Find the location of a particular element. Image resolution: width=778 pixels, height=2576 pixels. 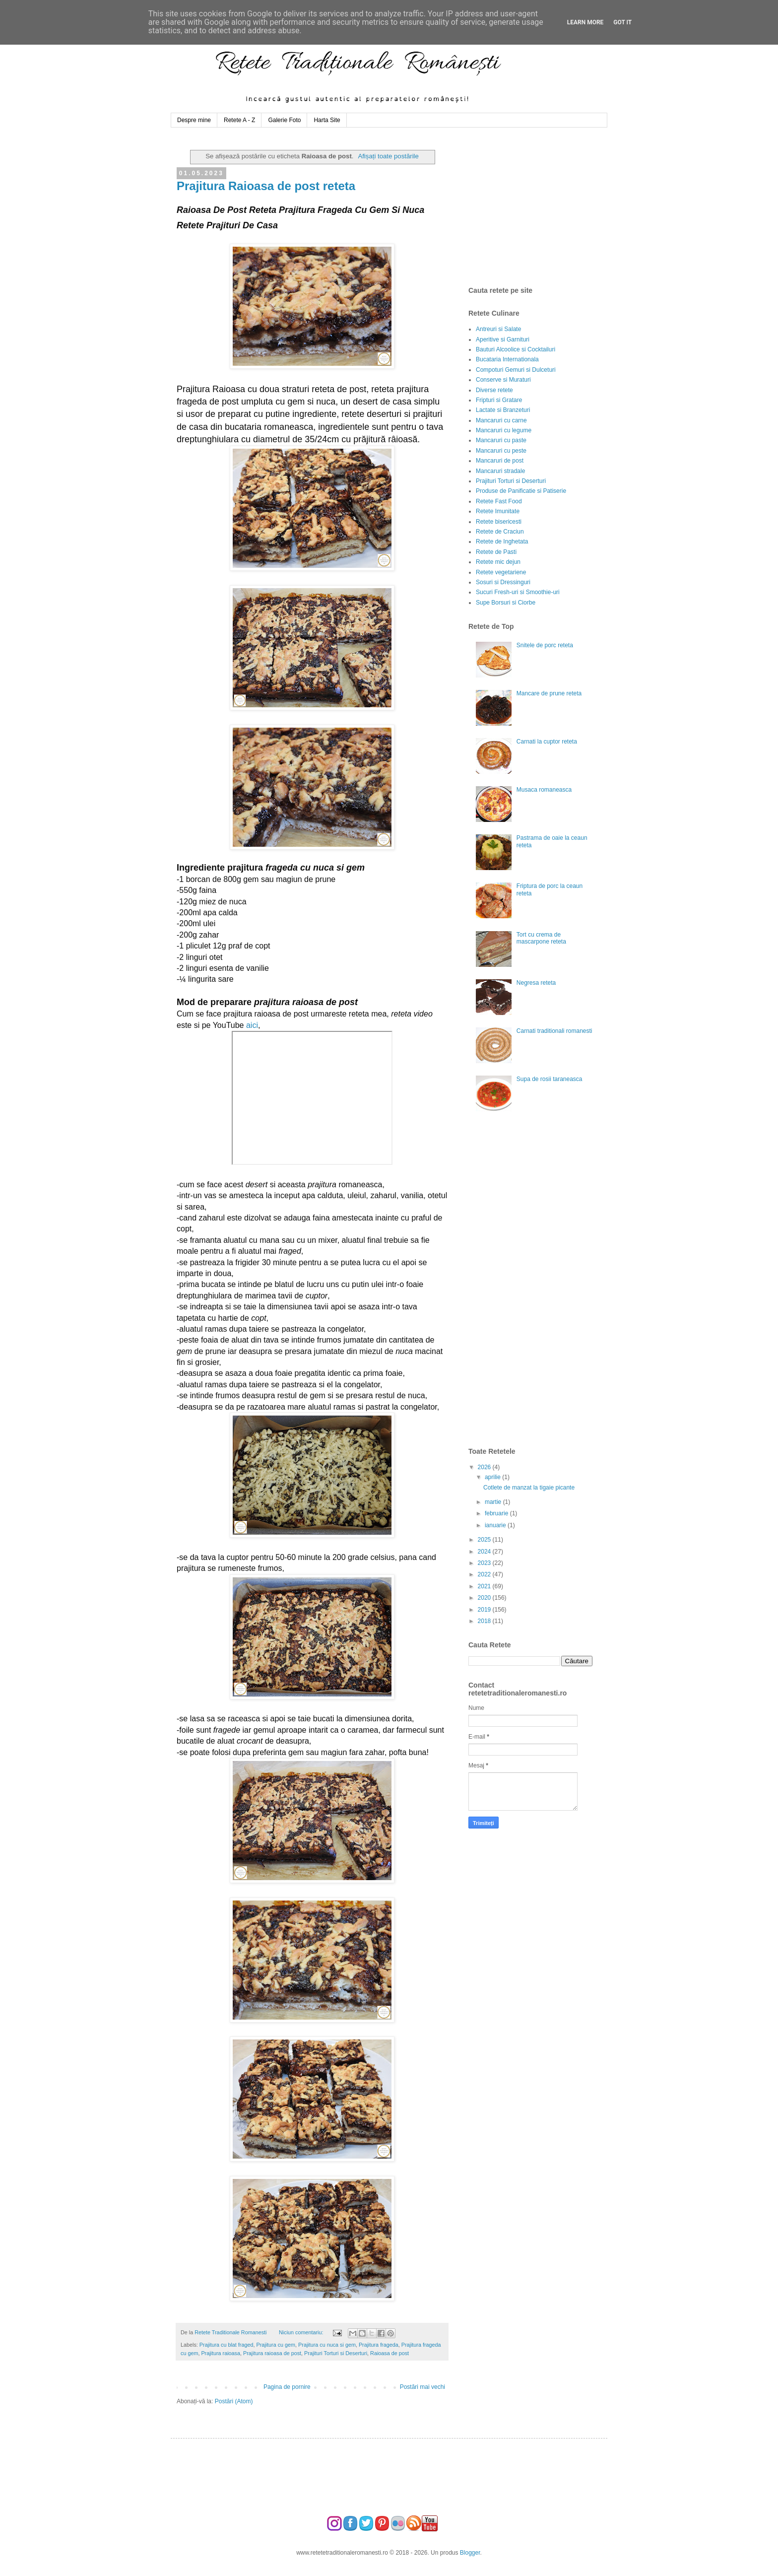

Prajitura cu nuca si gem is located at coordinates (327, 2345).